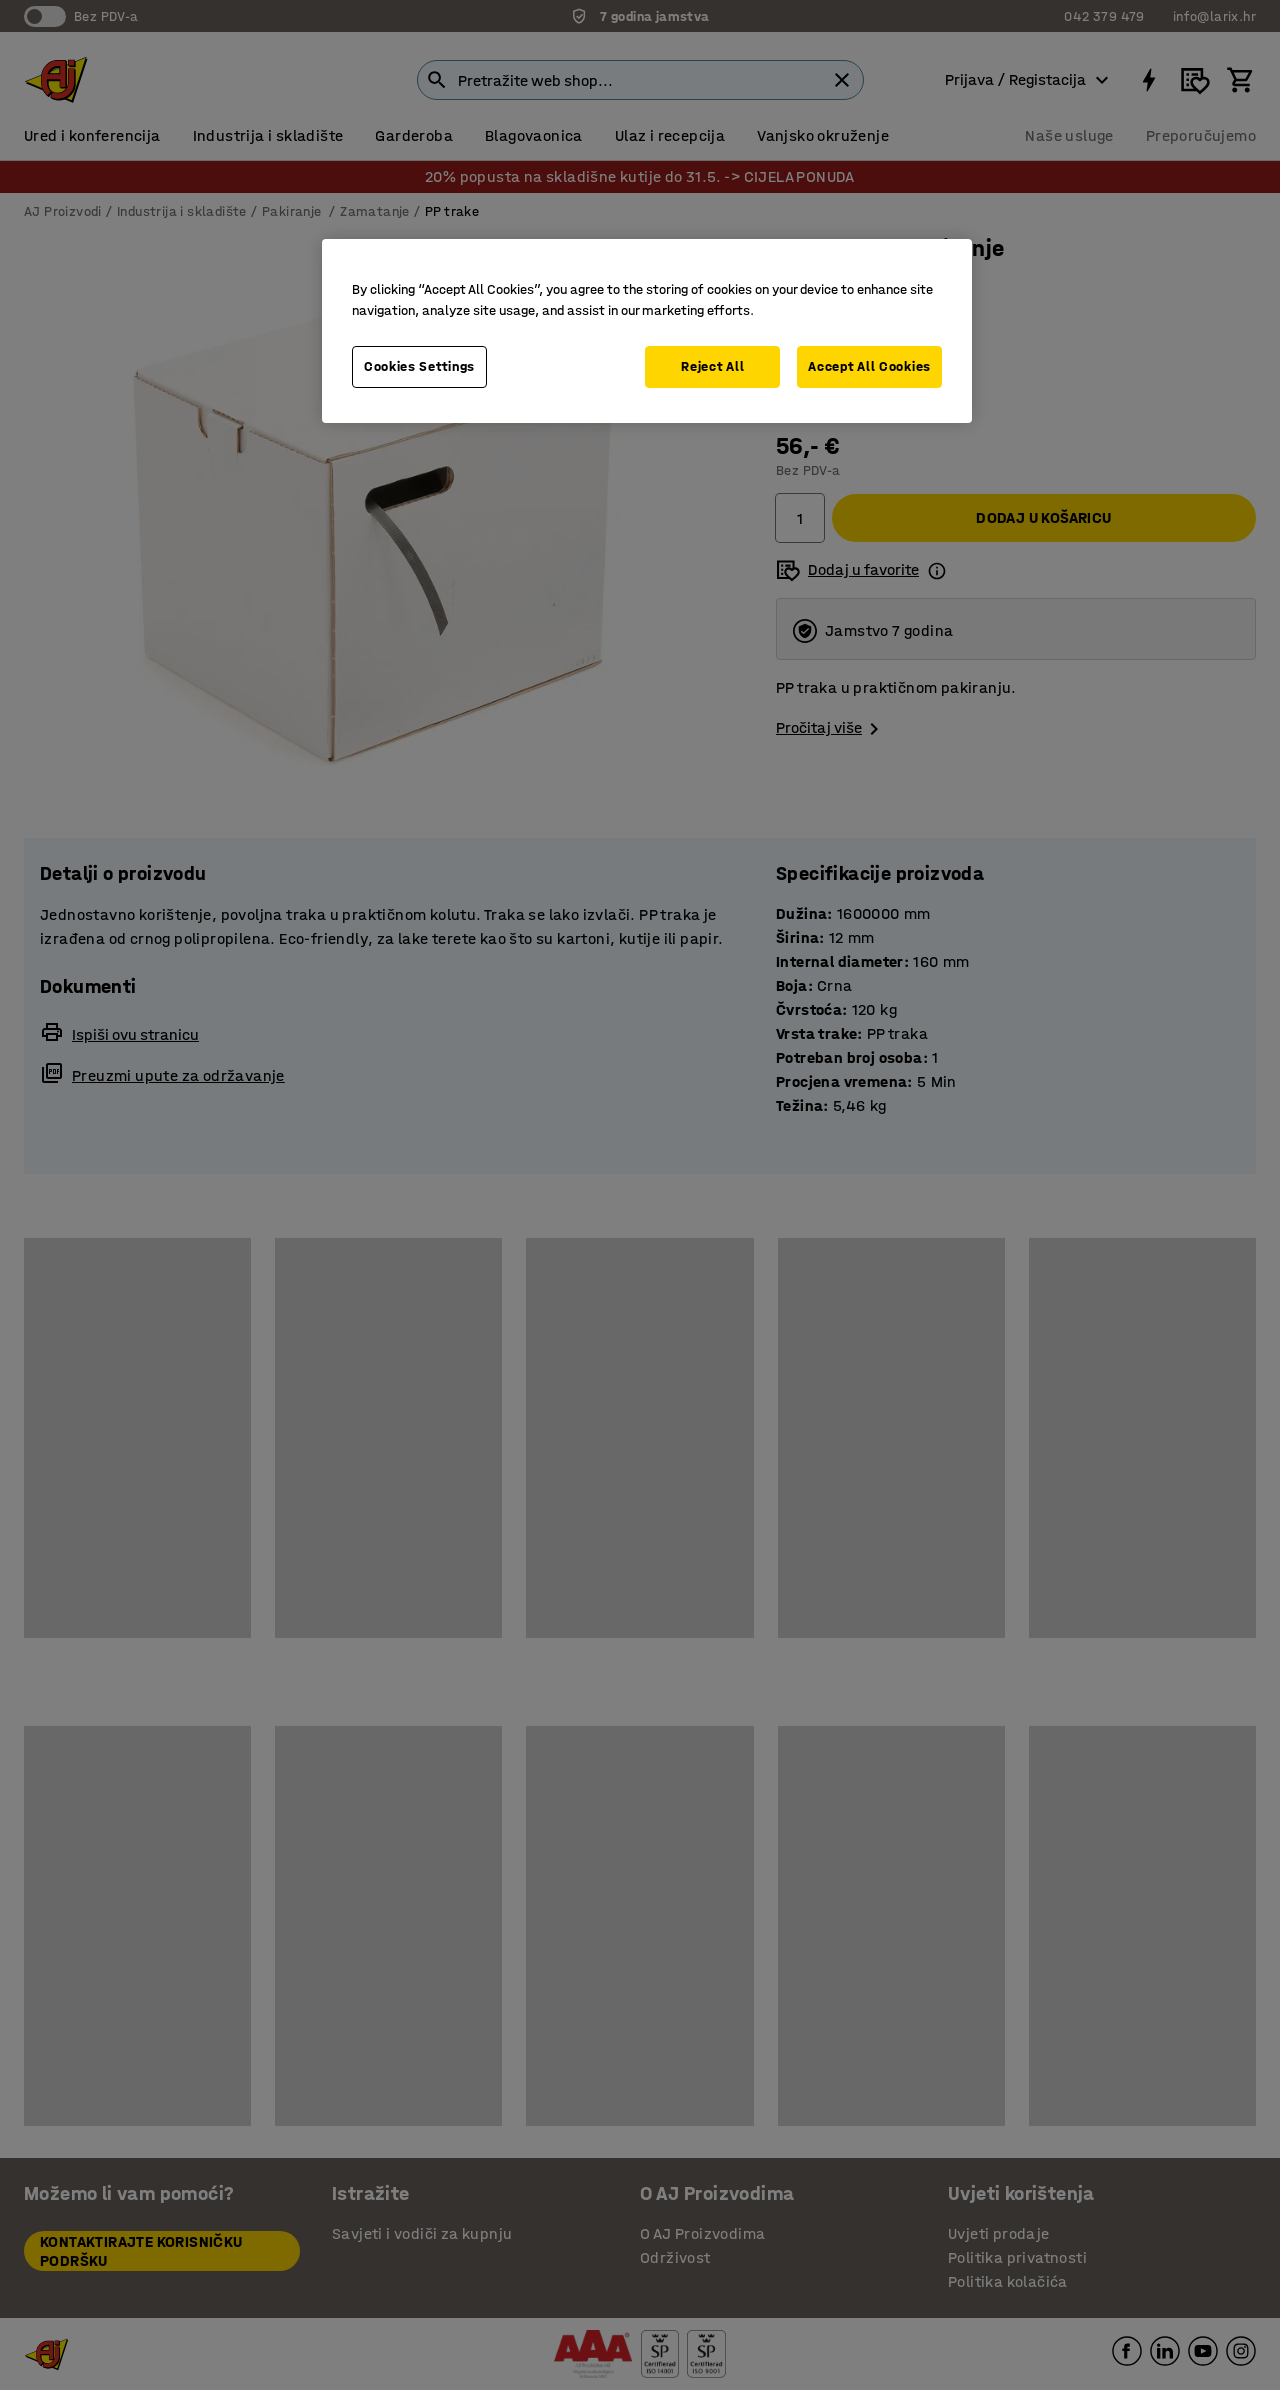 This screenshot has width=1280, height=2390. Describe the element at coordinates (419, 366) in the screenshot. I see `Cookies Settings [Cookies Settings, Opens the preference center dialog]` at that location.